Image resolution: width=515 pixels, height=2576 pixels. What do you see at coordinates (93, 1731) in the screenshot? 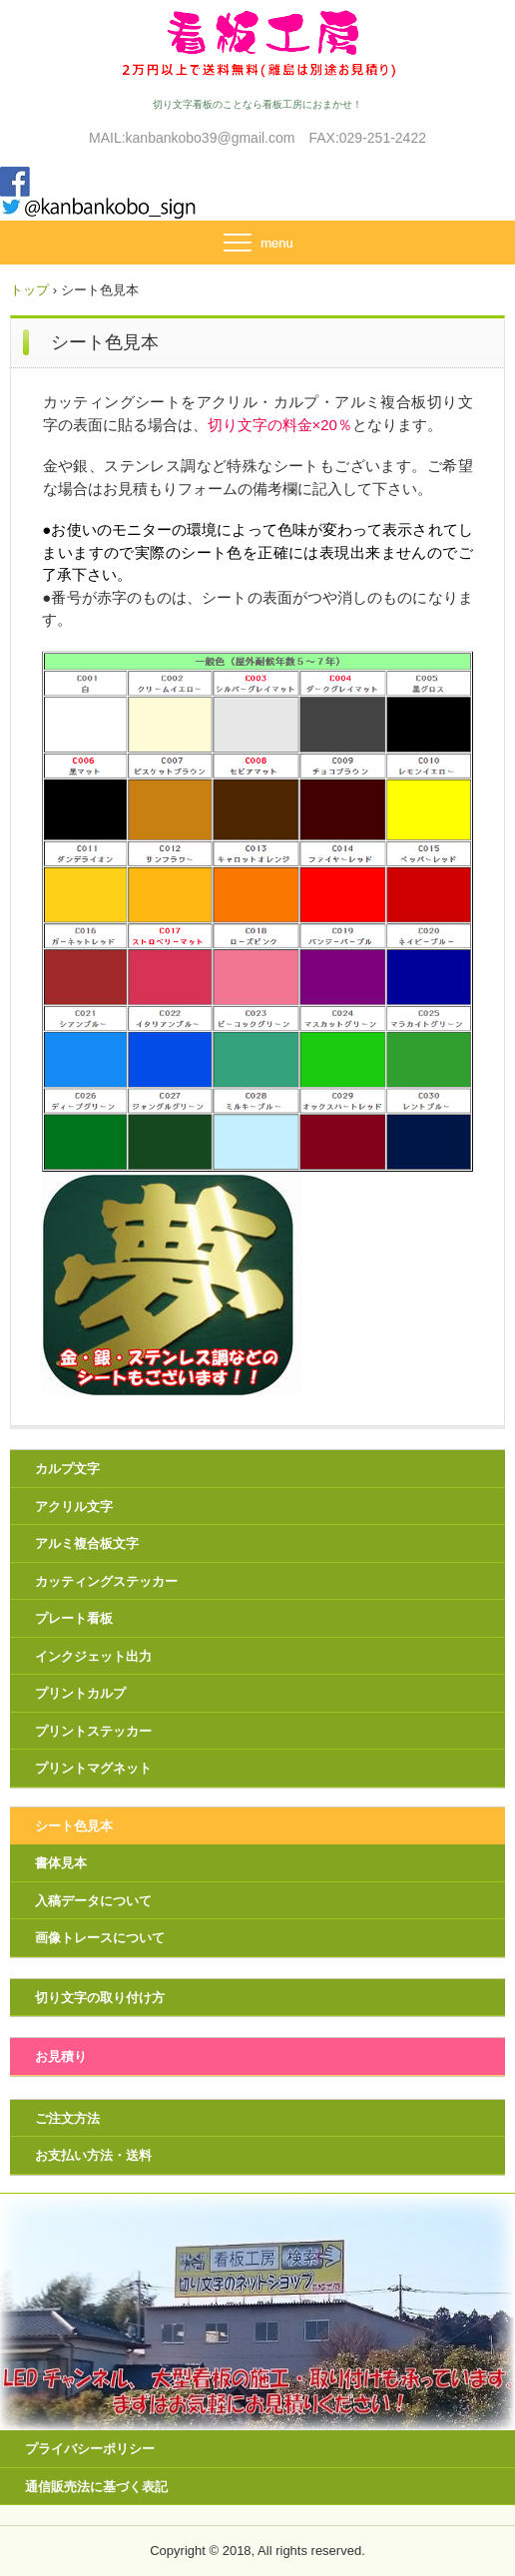
I see `プリントステッカー` at bounding box center [93, 1731].